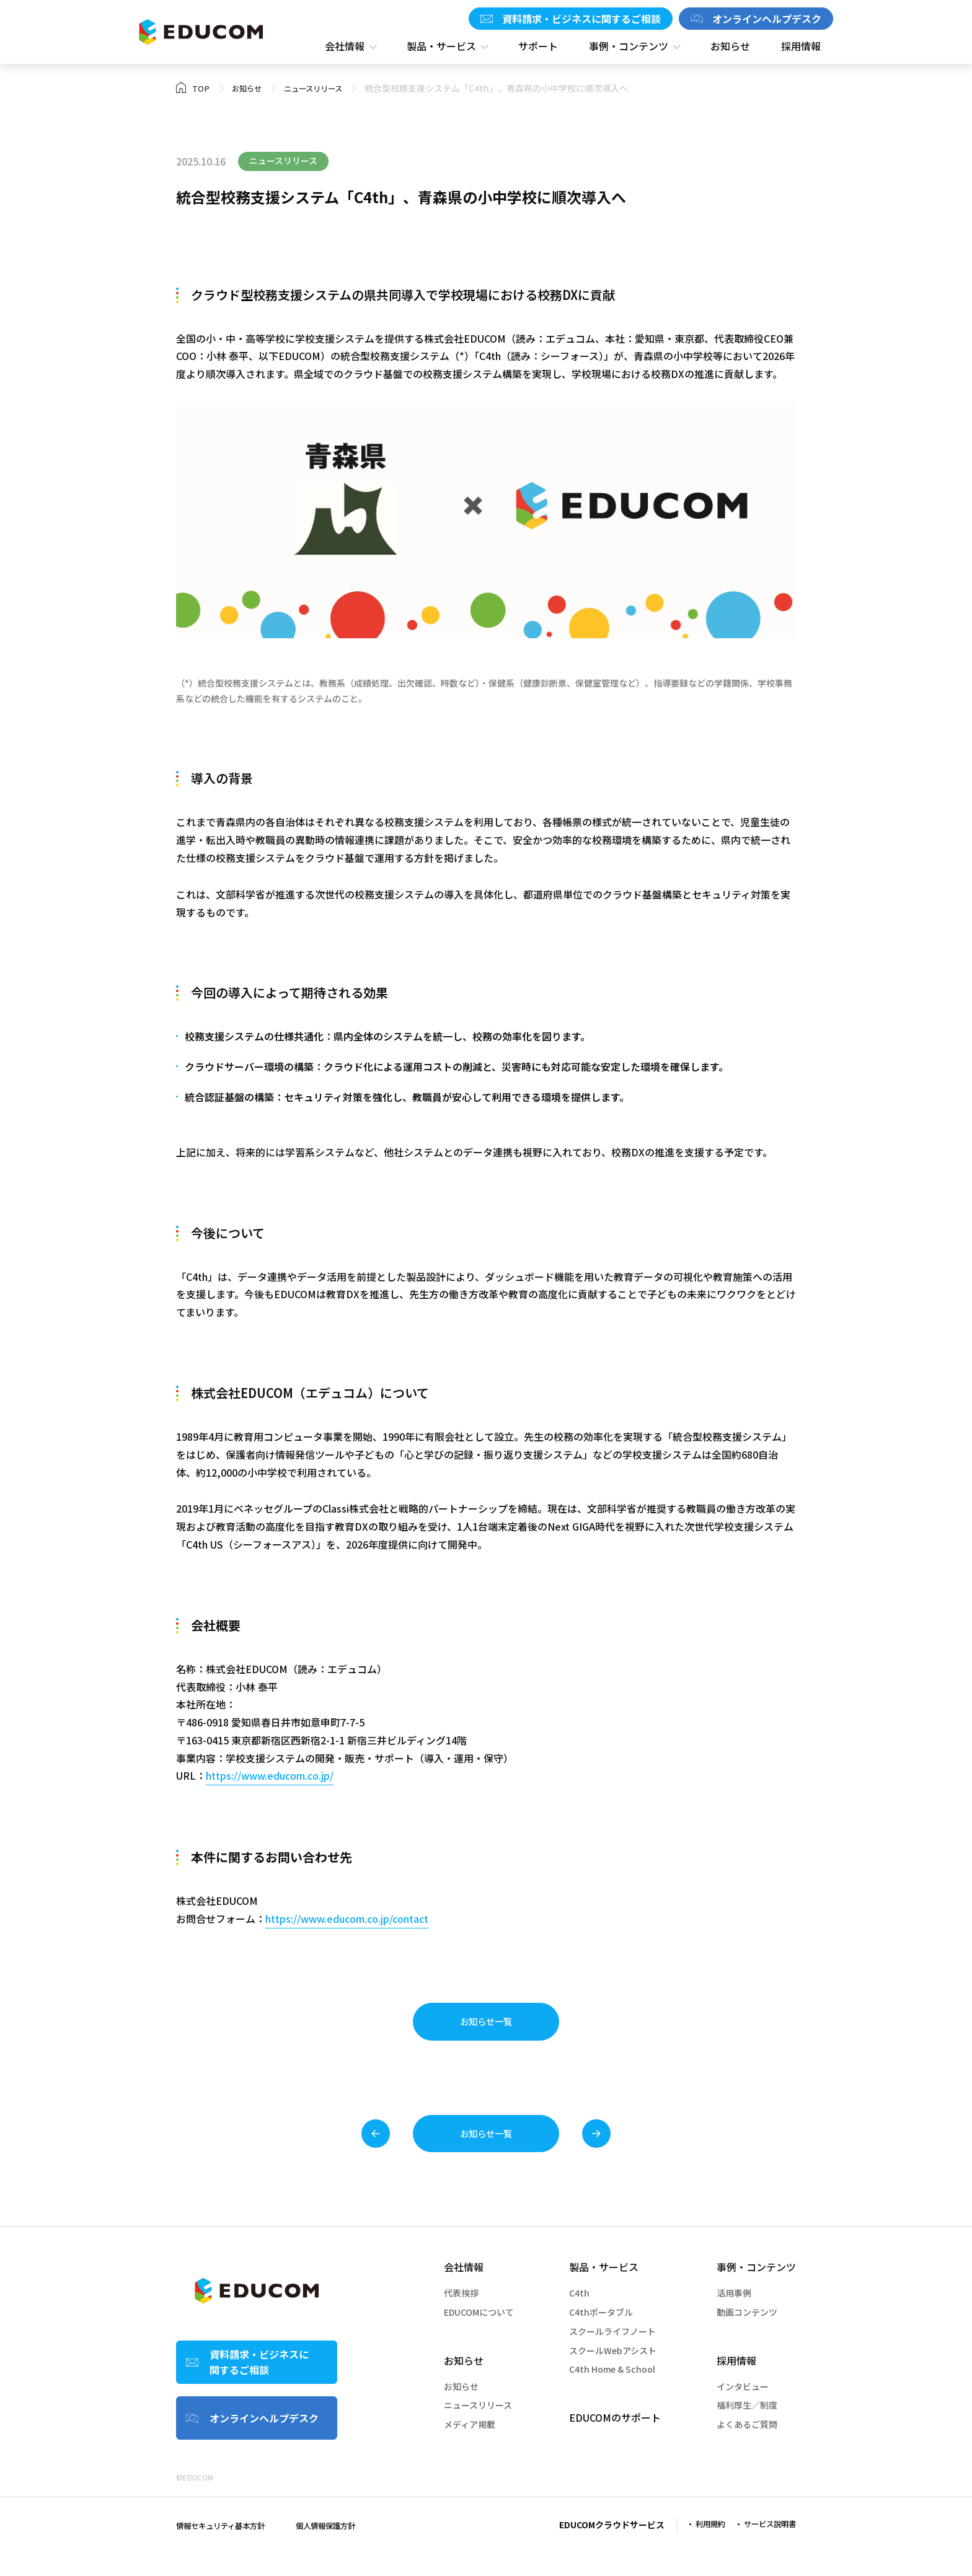 This screenshot has height=2576, width=972. Describe the element at coordinates (464, 2383) in the screenshot. I see `お知らせ` at that location.